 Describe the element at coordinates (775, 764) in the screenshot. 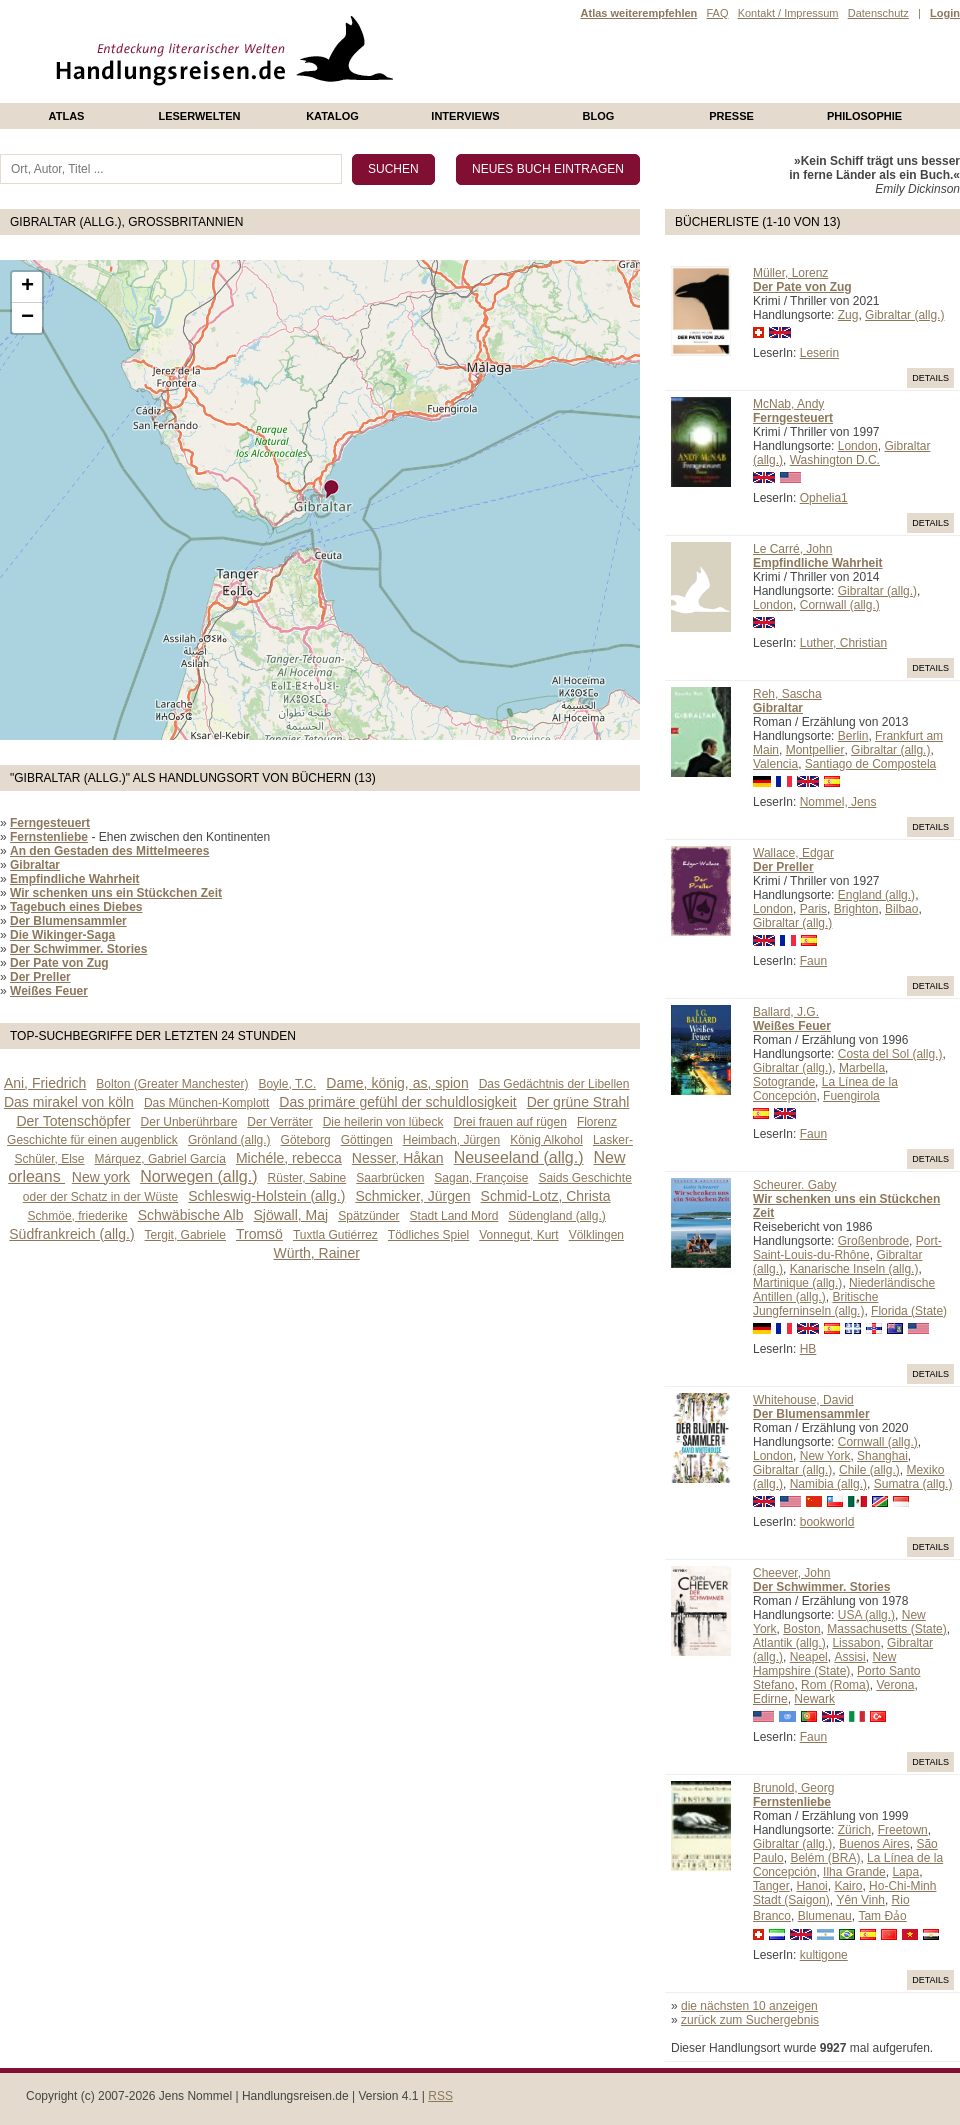

I see `Valencia` at that location.